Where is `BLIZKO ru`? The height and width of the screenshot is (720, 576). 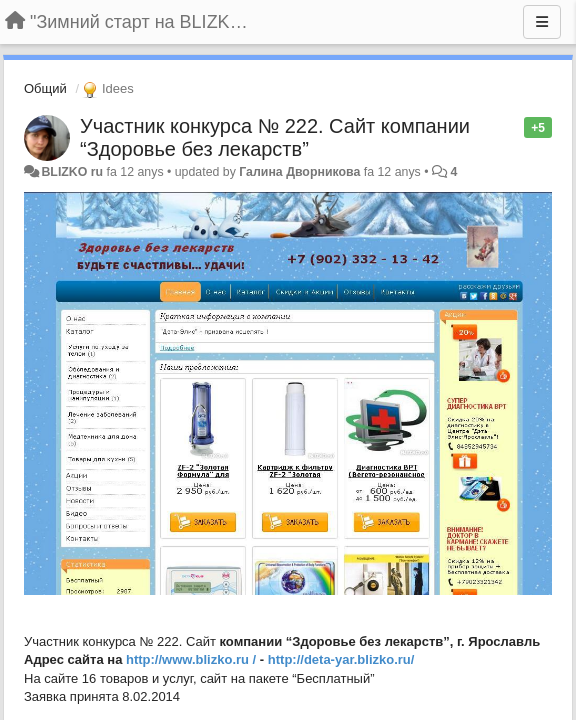 BLIZKO ru is located at coordinates (73, 172).